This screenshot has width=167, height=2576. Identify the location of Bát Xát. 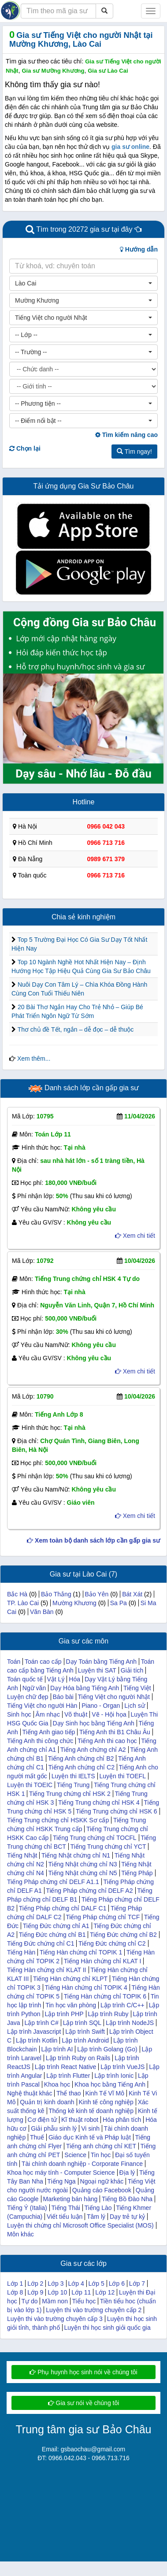
(132, 1594).